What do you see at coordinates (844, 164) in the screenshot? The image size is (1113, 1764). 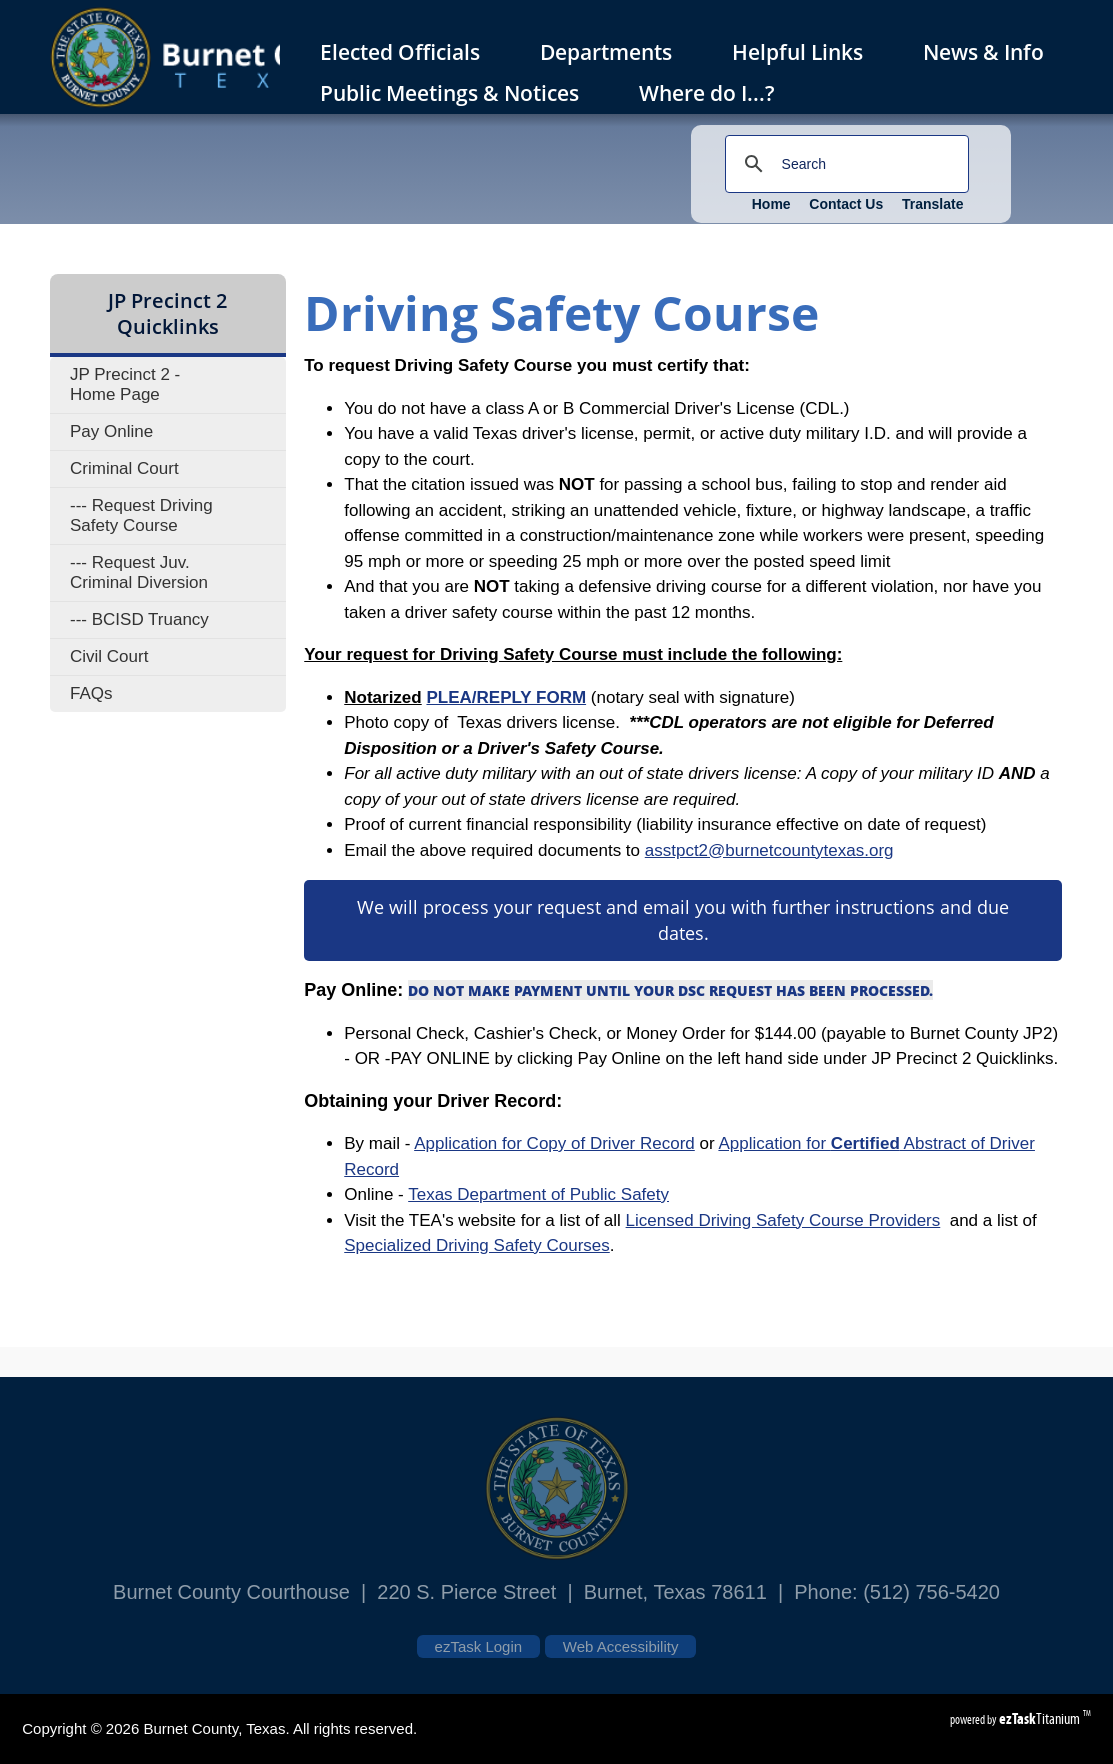 I see `[search]` at bounding box center [844, 164].